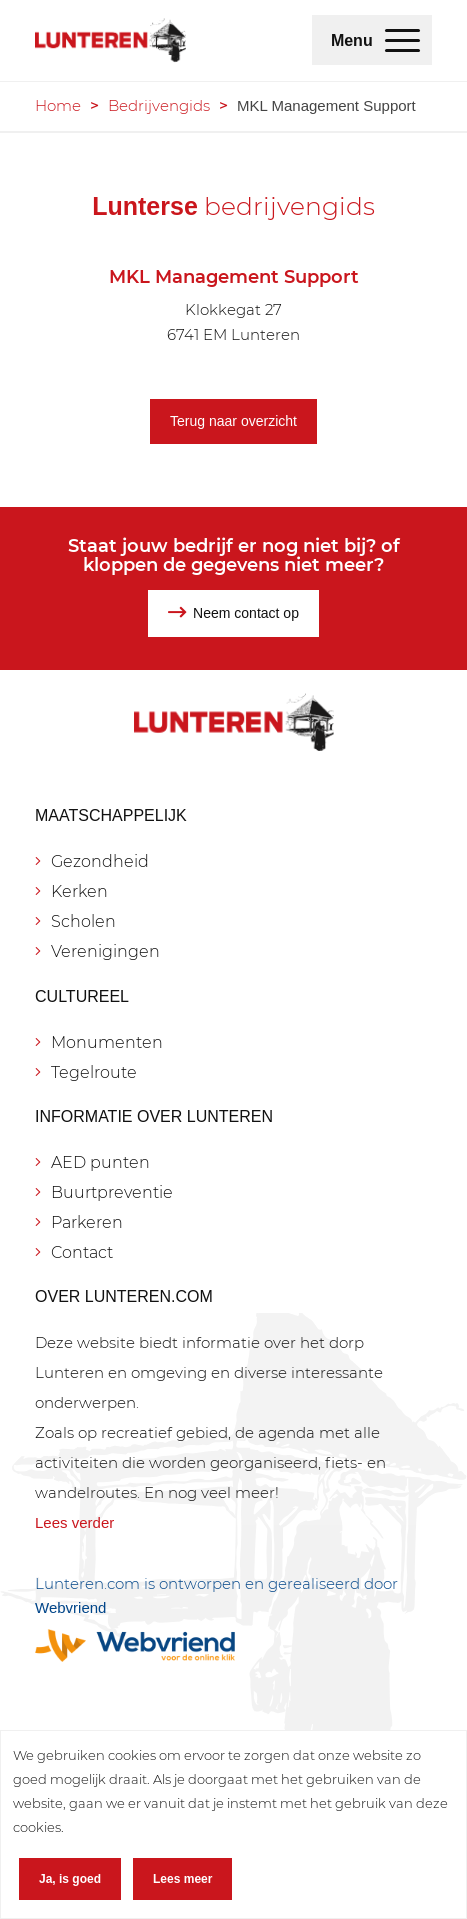  I want to click on Buurtpreventie, so click(112, 1192).